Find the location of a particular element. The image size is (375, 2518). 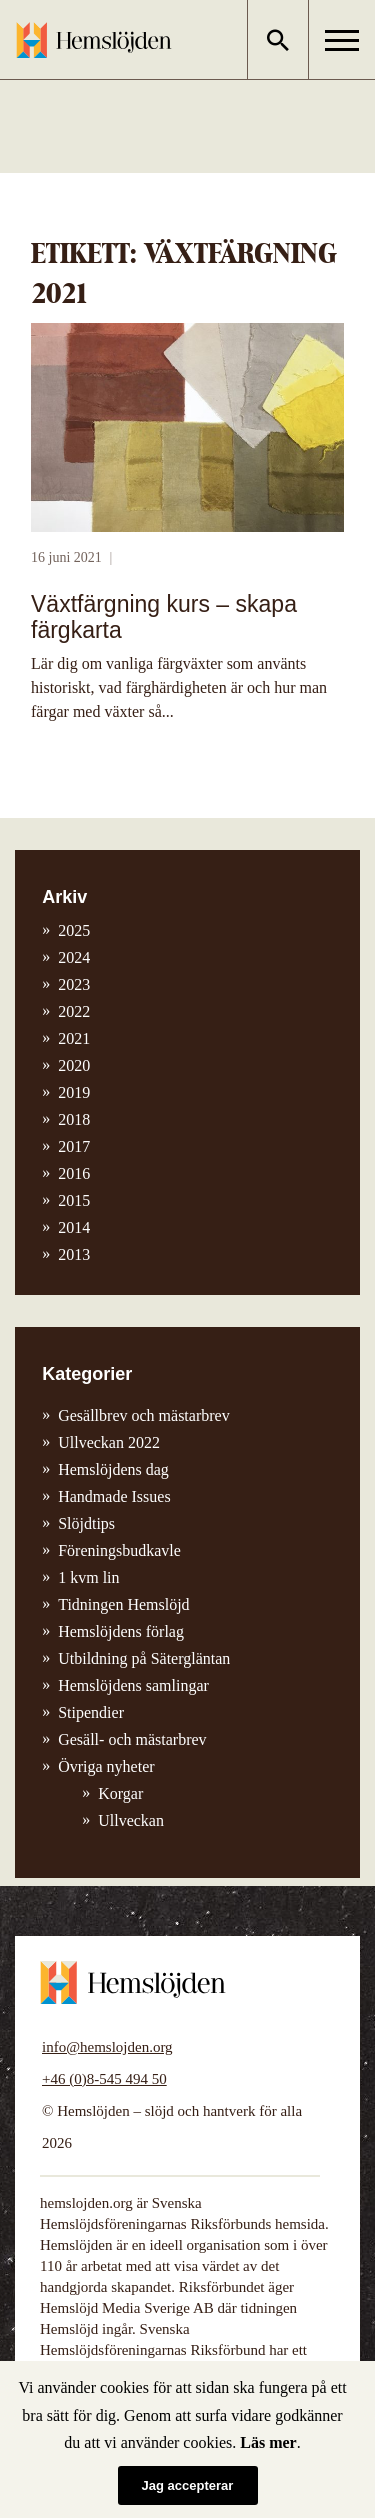

Läs mer is located at coordinates (268, 2442).